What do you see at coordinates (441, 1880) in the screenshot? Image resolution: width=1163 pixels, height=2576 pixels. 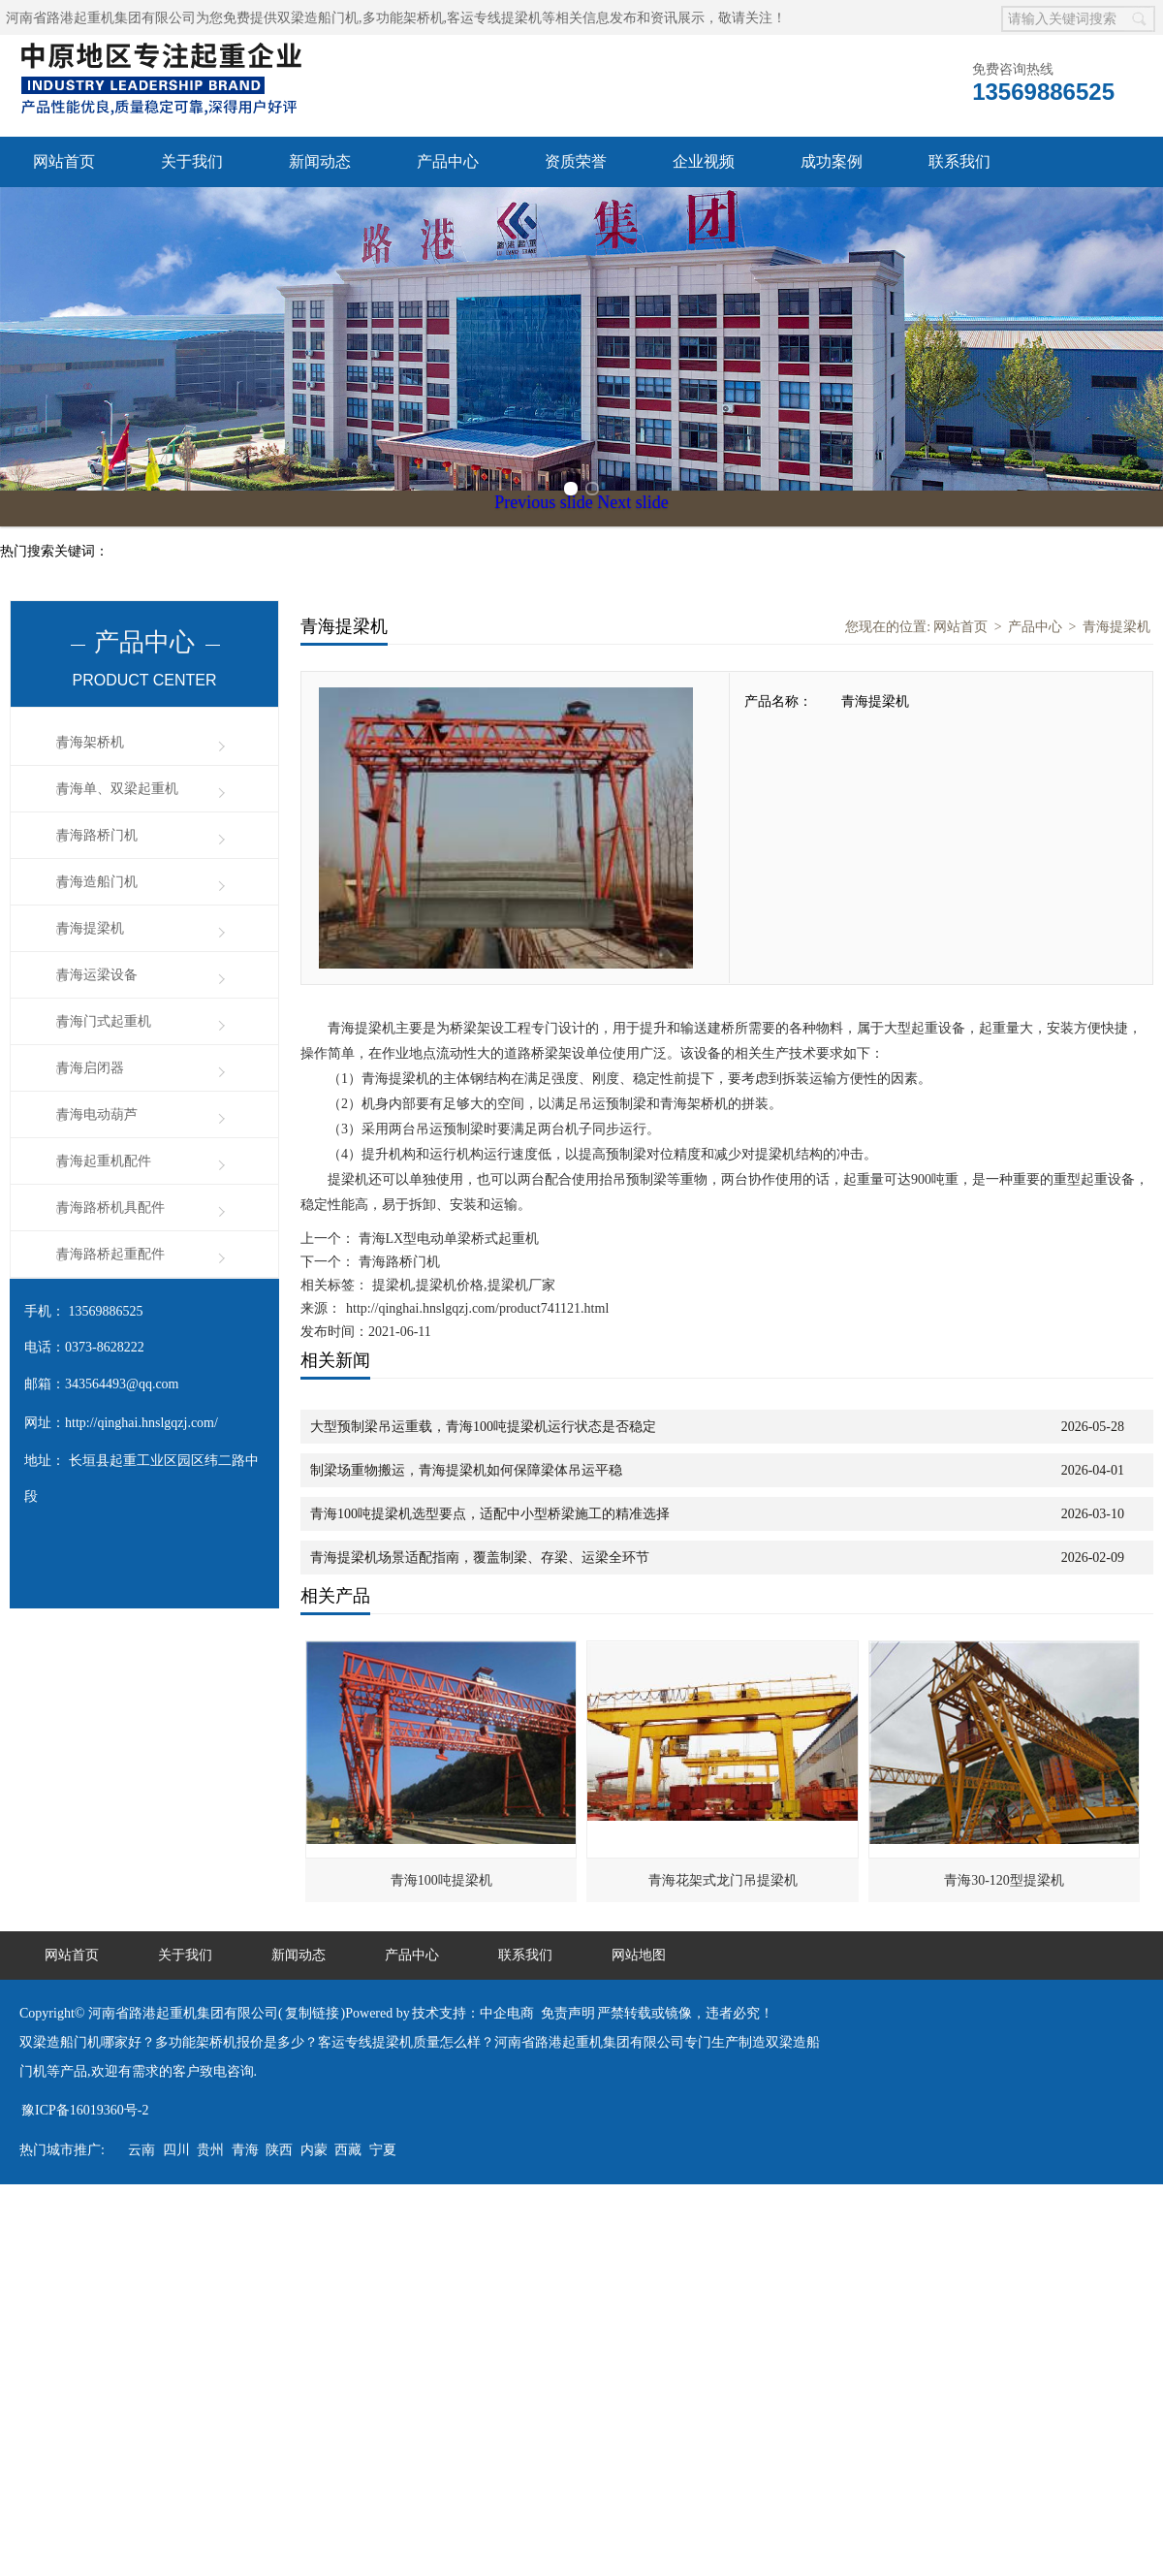 I see `青海100吨提梁机` at bounding box center [441, 1880].